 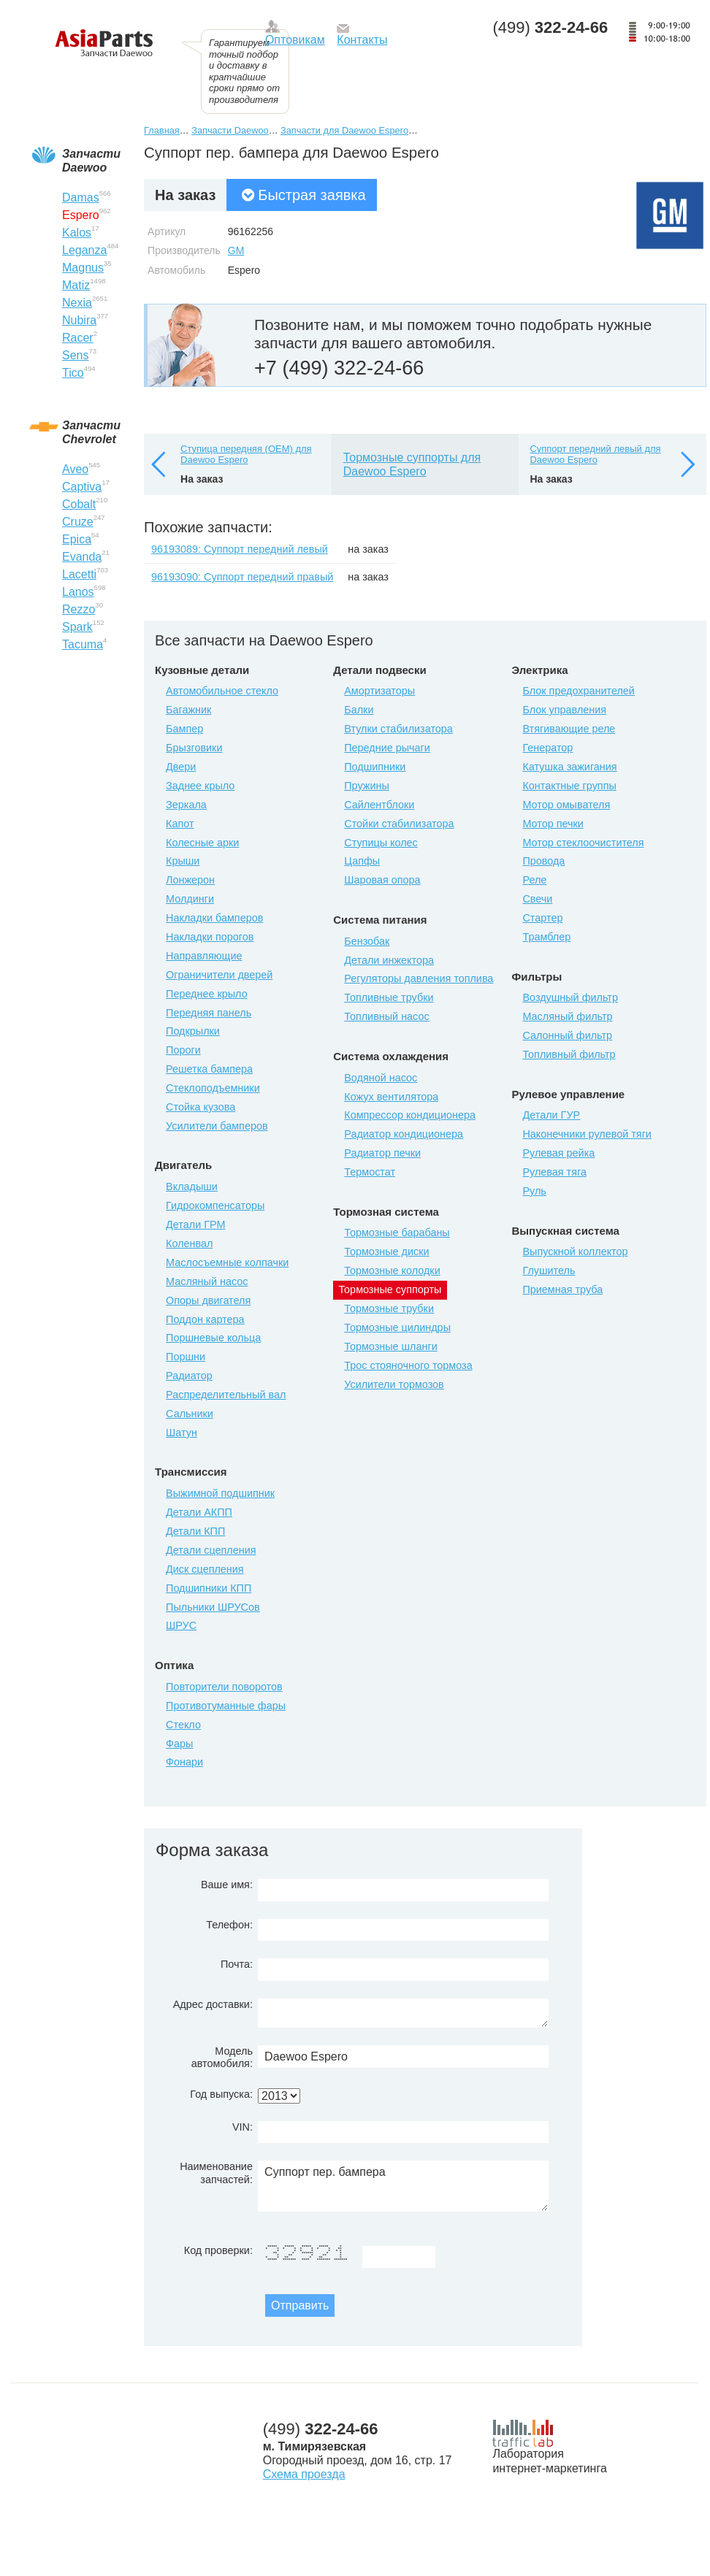 What do you see at coordinates (189, 1375) in the screenshot?
I see `Радиатор` at bounding box center [189, 1375].